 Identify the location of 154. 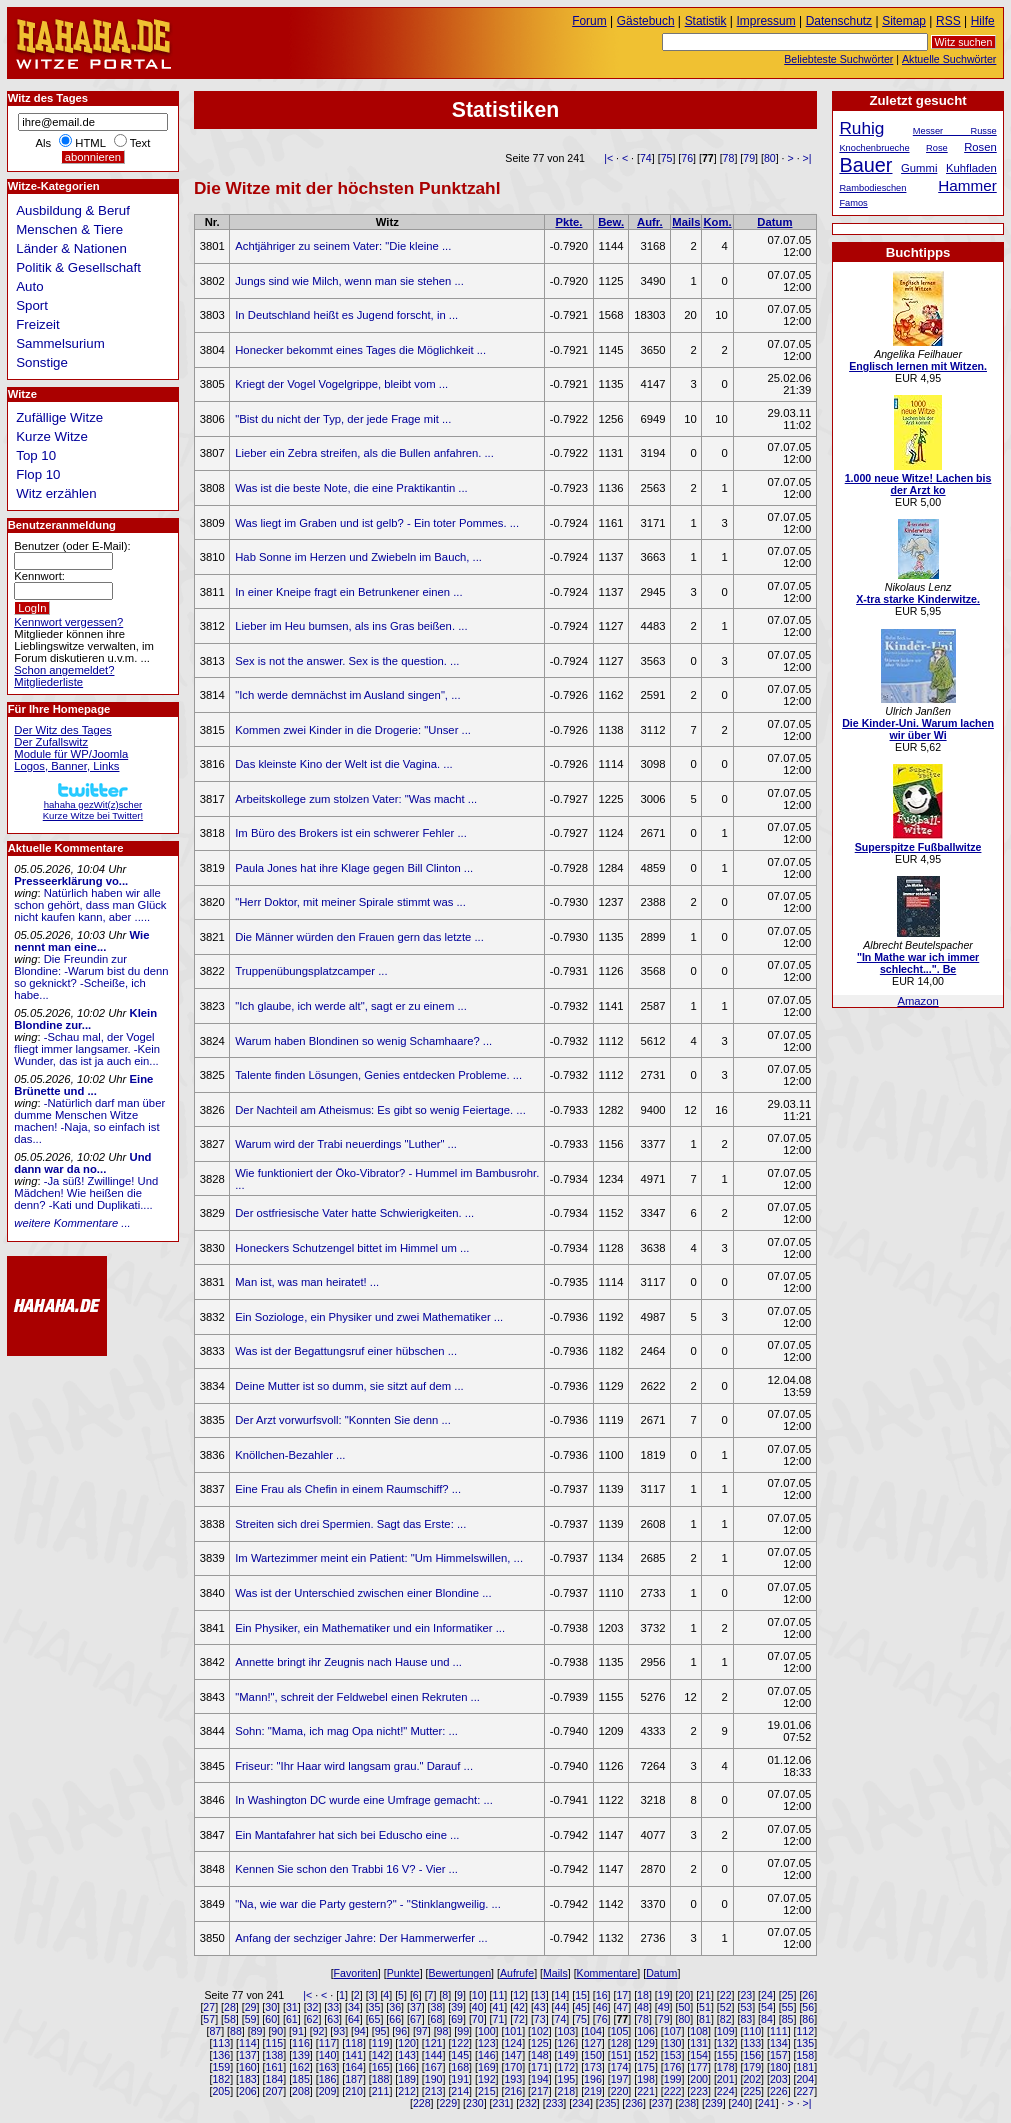
(699, 2055).